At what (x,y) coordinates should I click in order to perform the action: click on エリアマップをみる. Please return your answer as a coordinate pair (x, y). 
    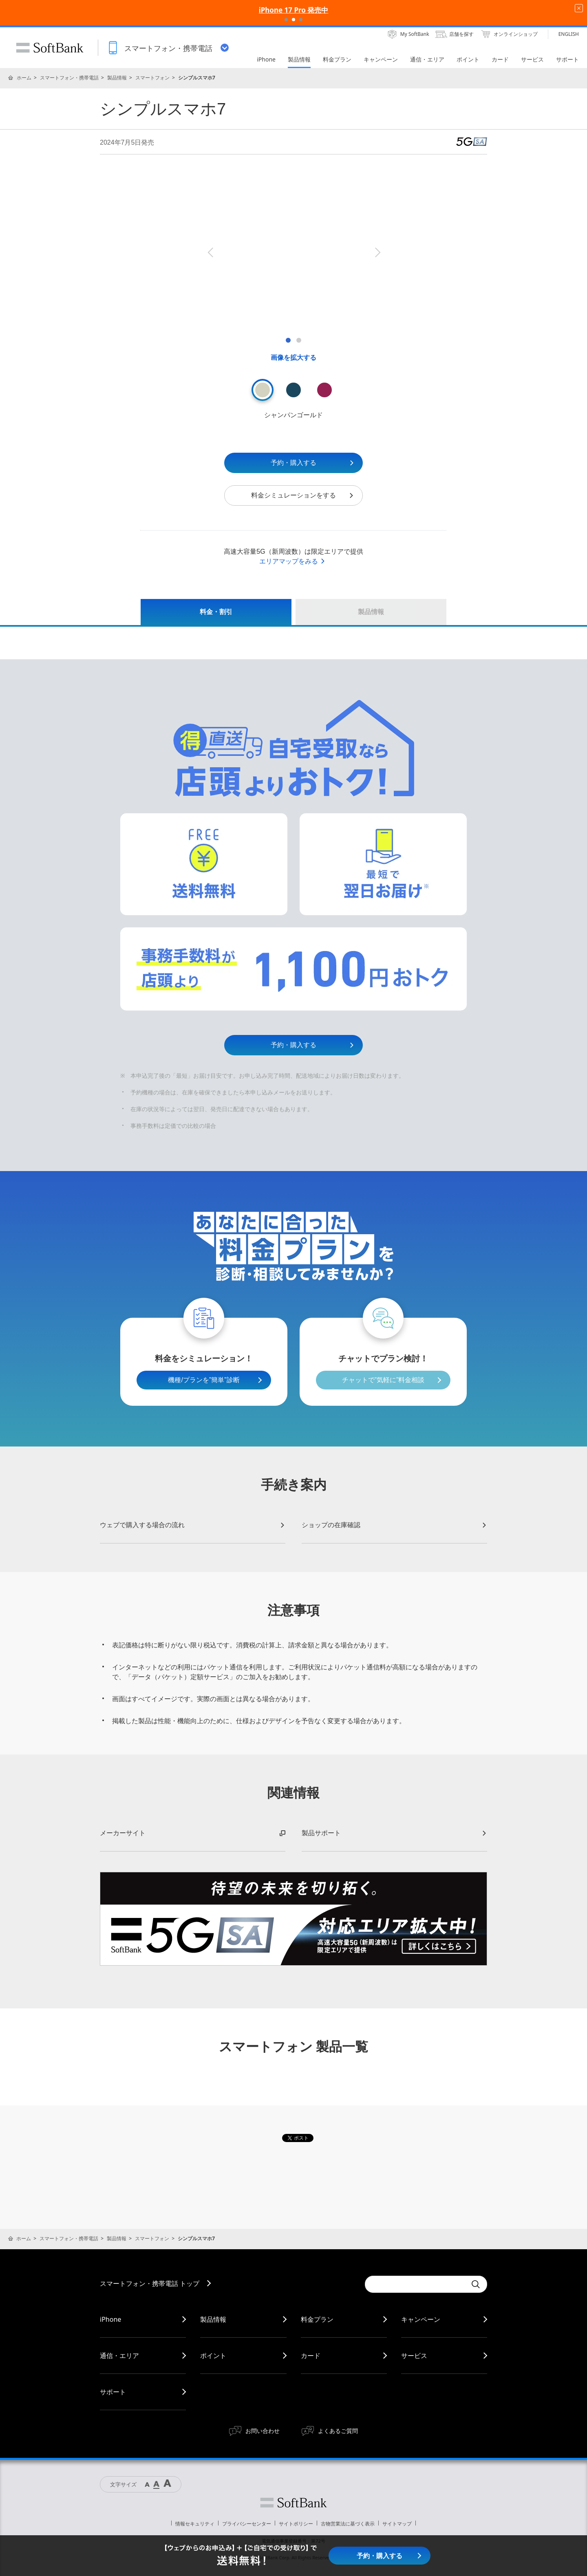
    Looking at the image, I should click on (292, 561).